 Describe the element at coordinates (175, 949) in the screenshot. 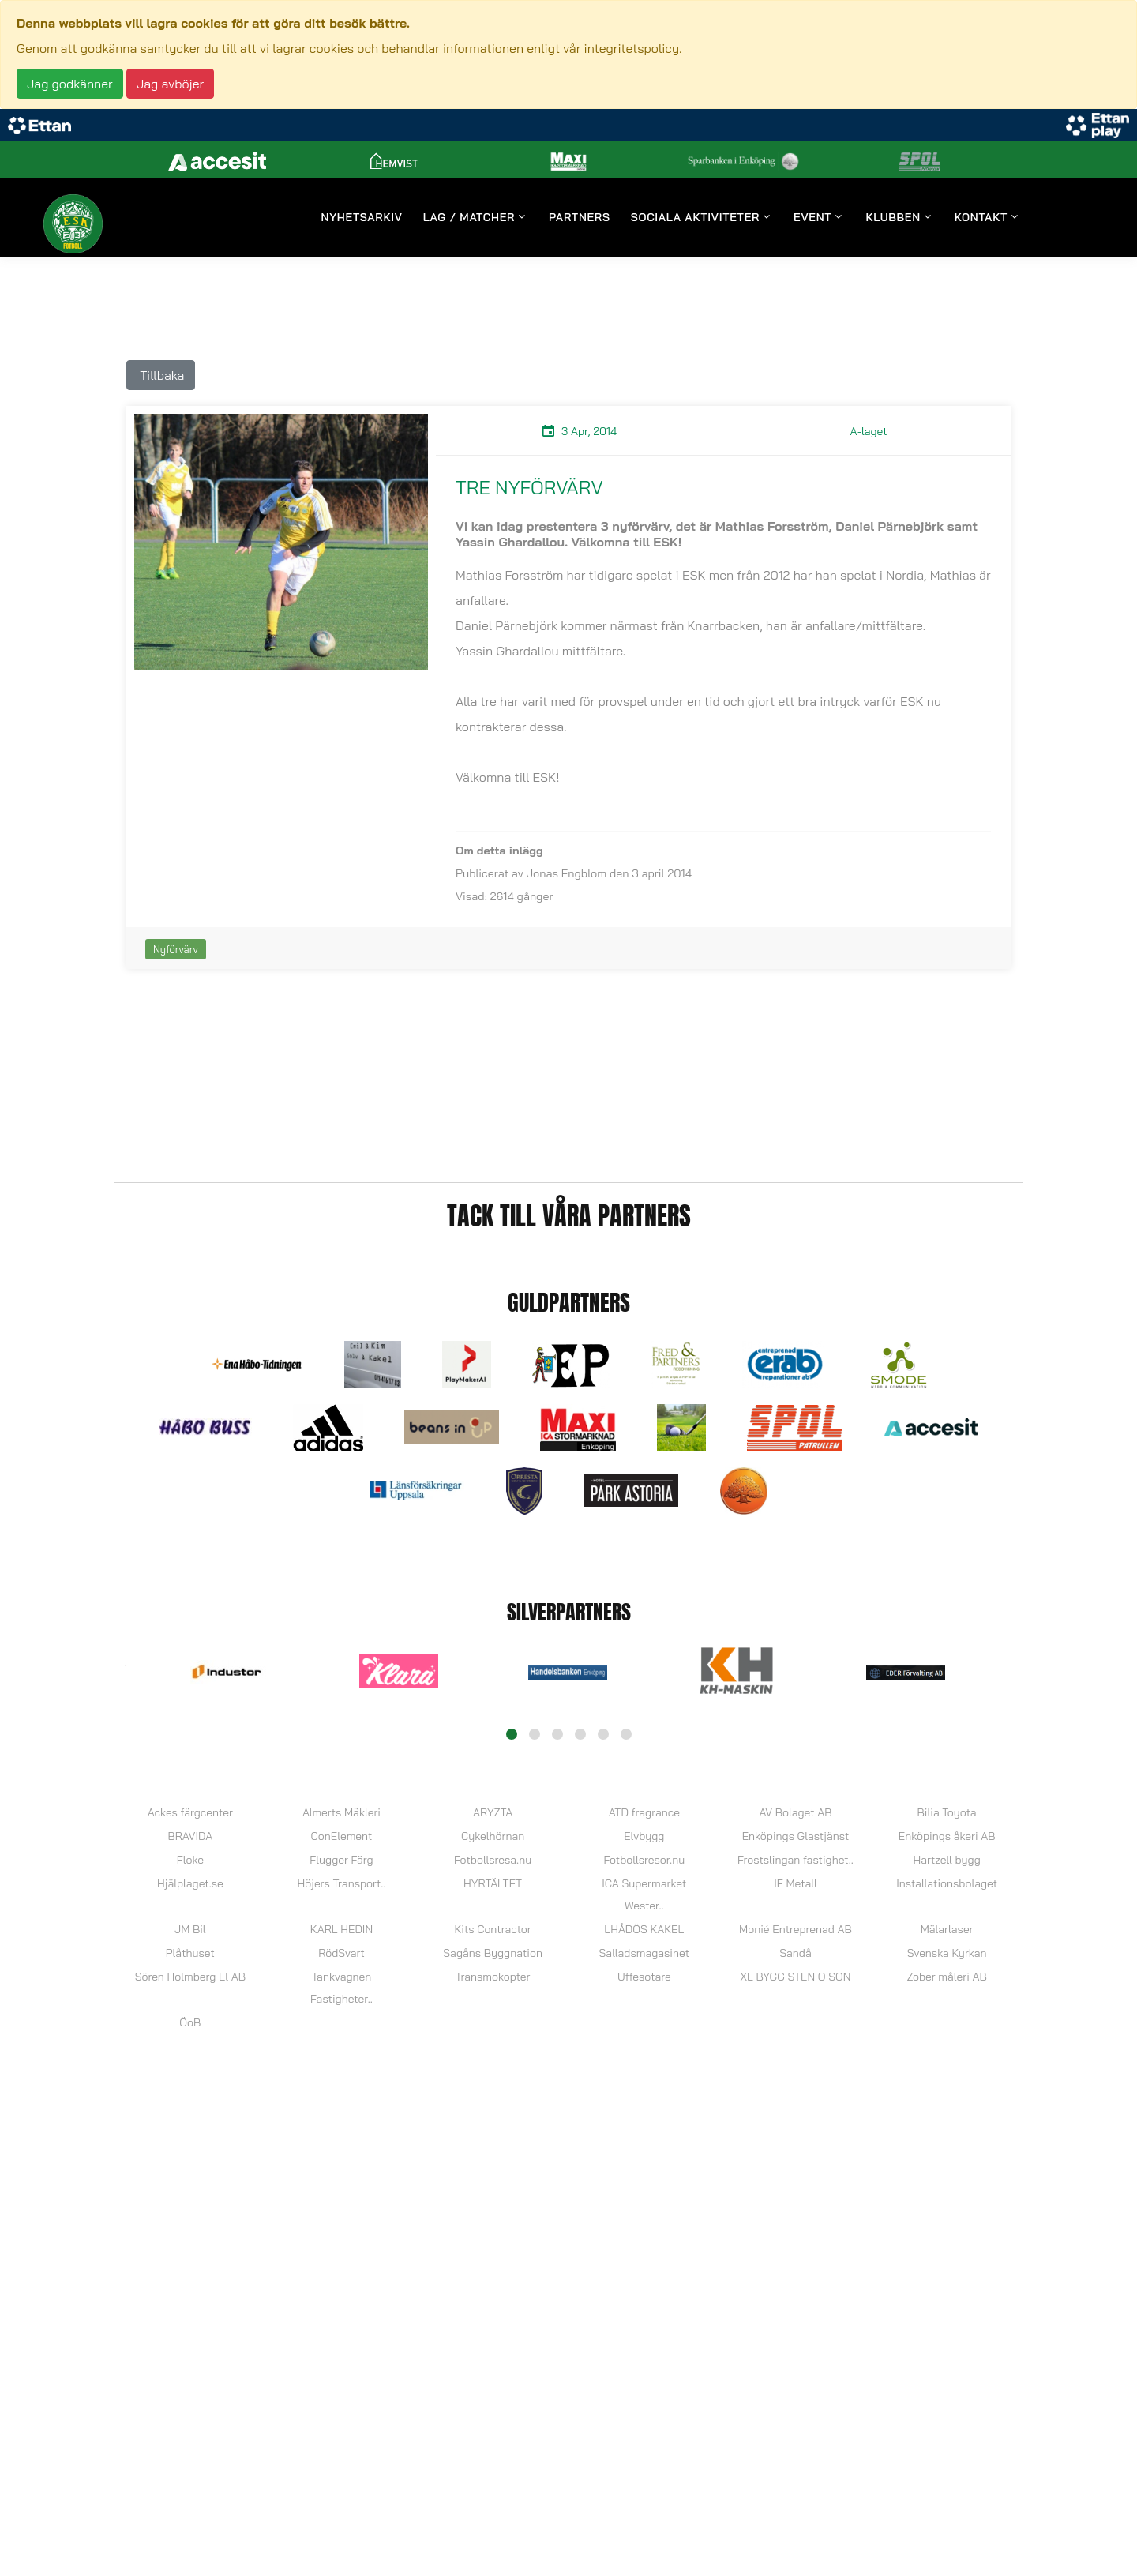

I see `Nyförvärv` at that location.